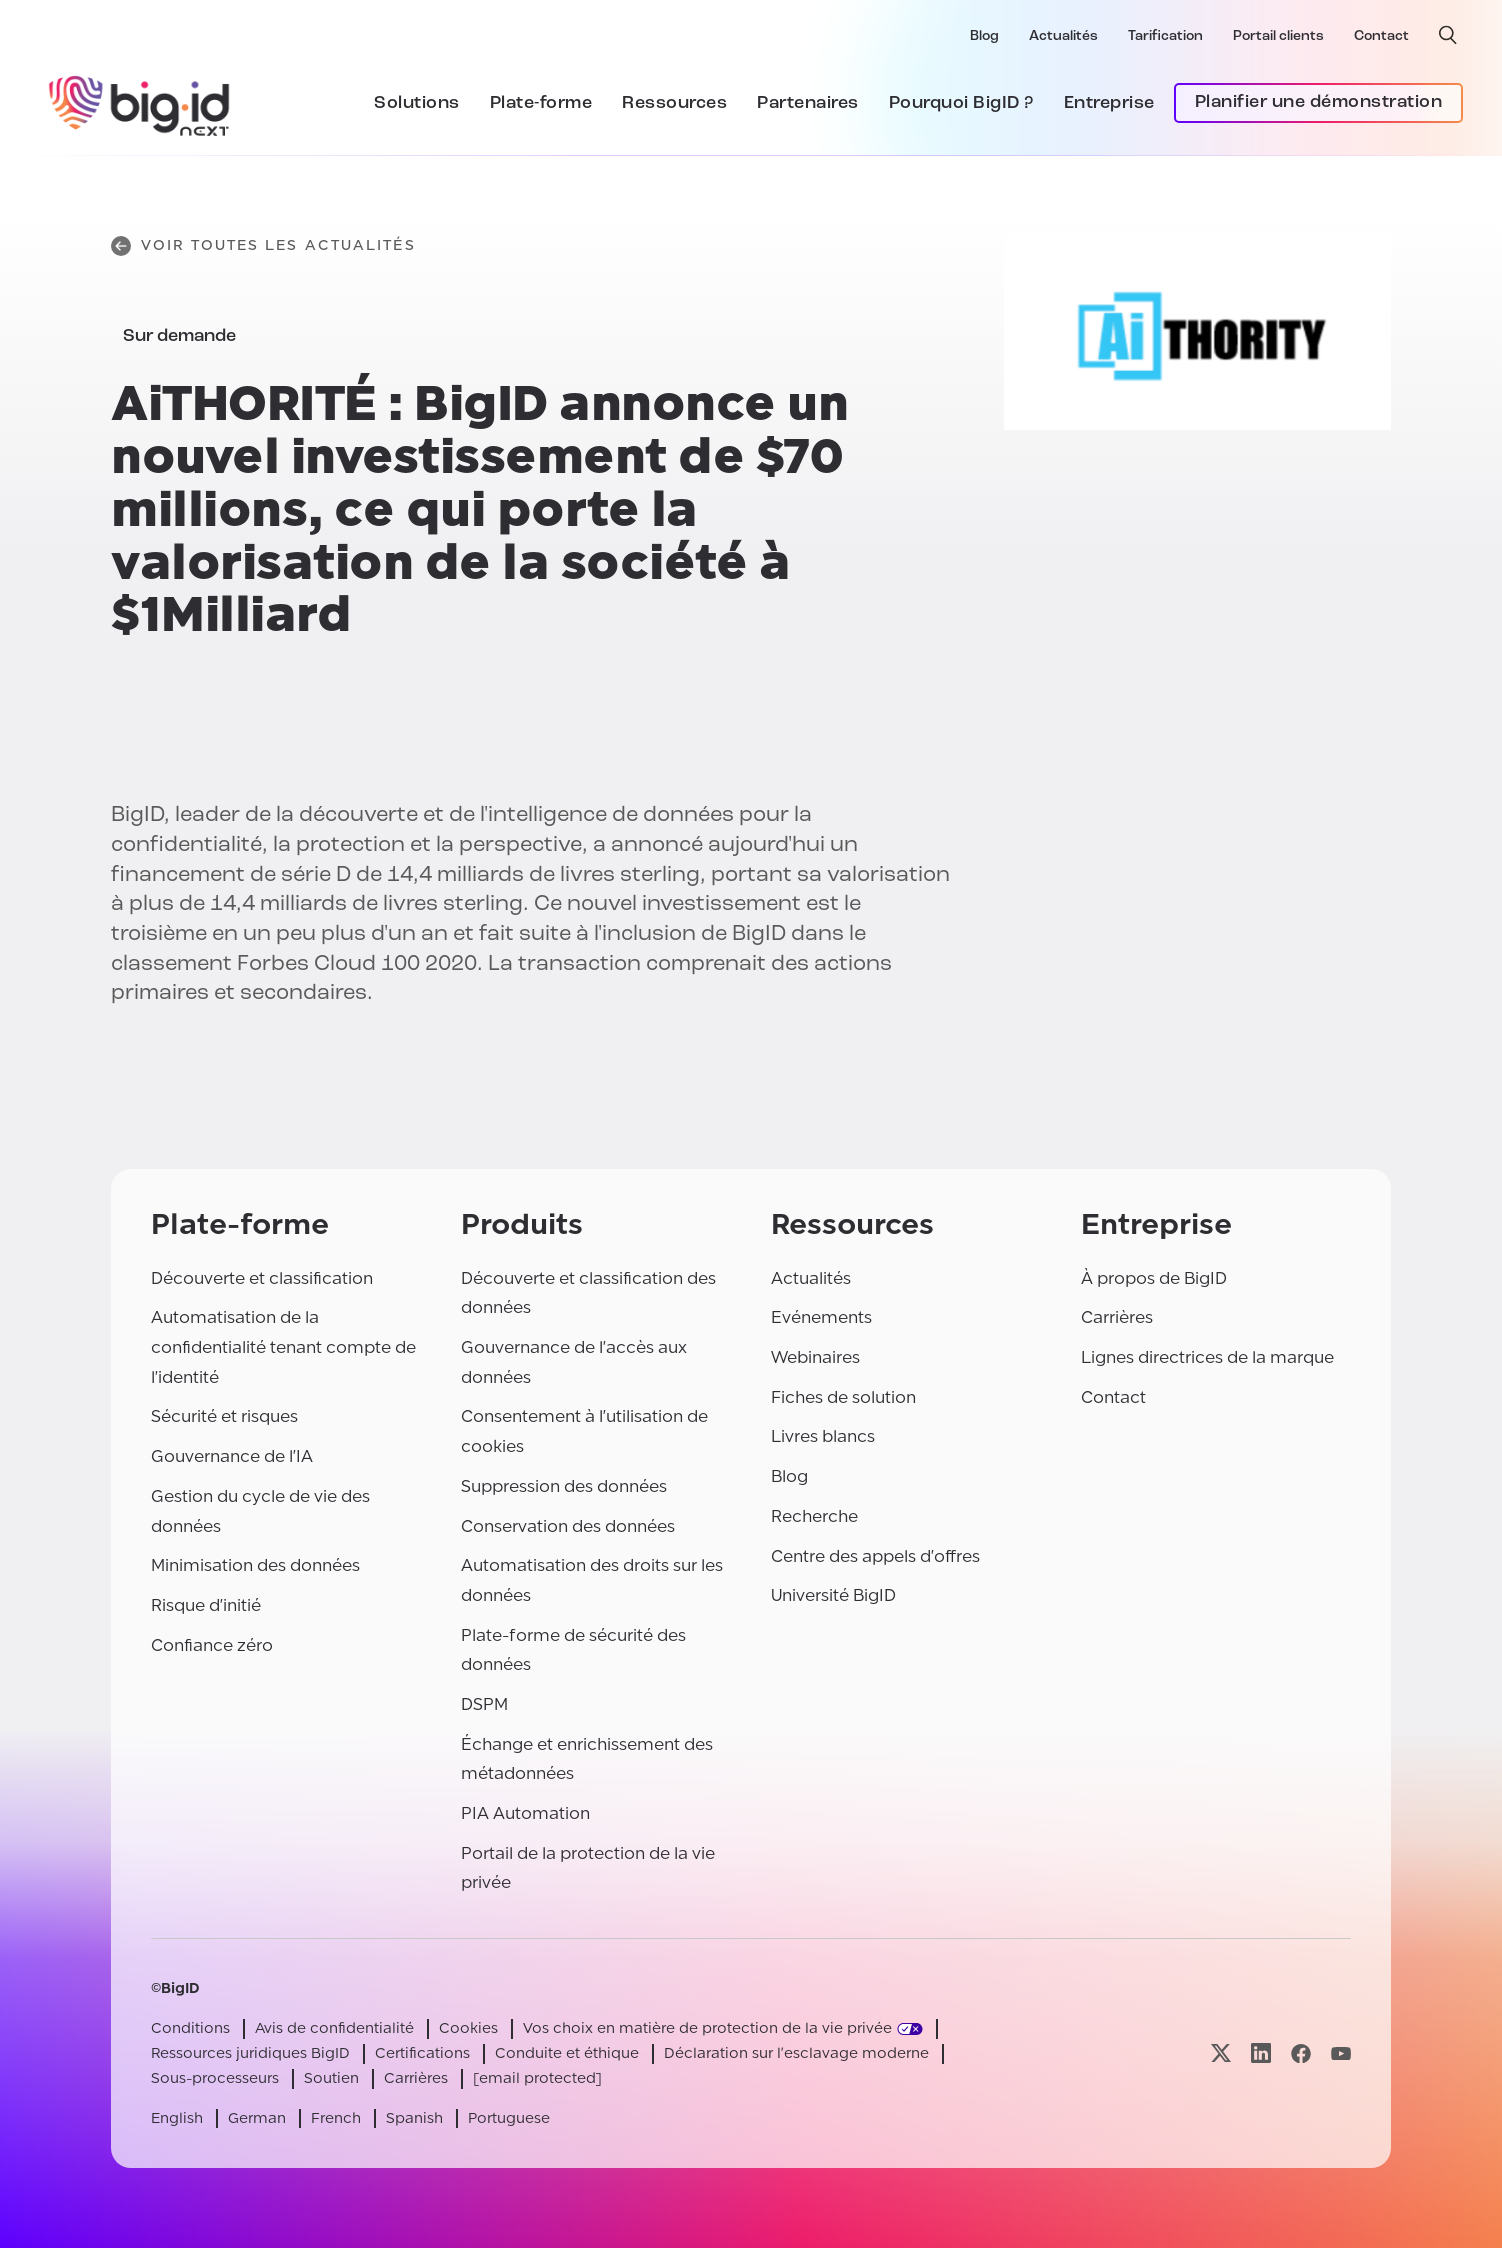 This screenshot has height=2248, width=1502. What do you see at coordinates (255, 1565) in the screenshot?
I see `Minimisation des données` at bounding box center [255, 1565].